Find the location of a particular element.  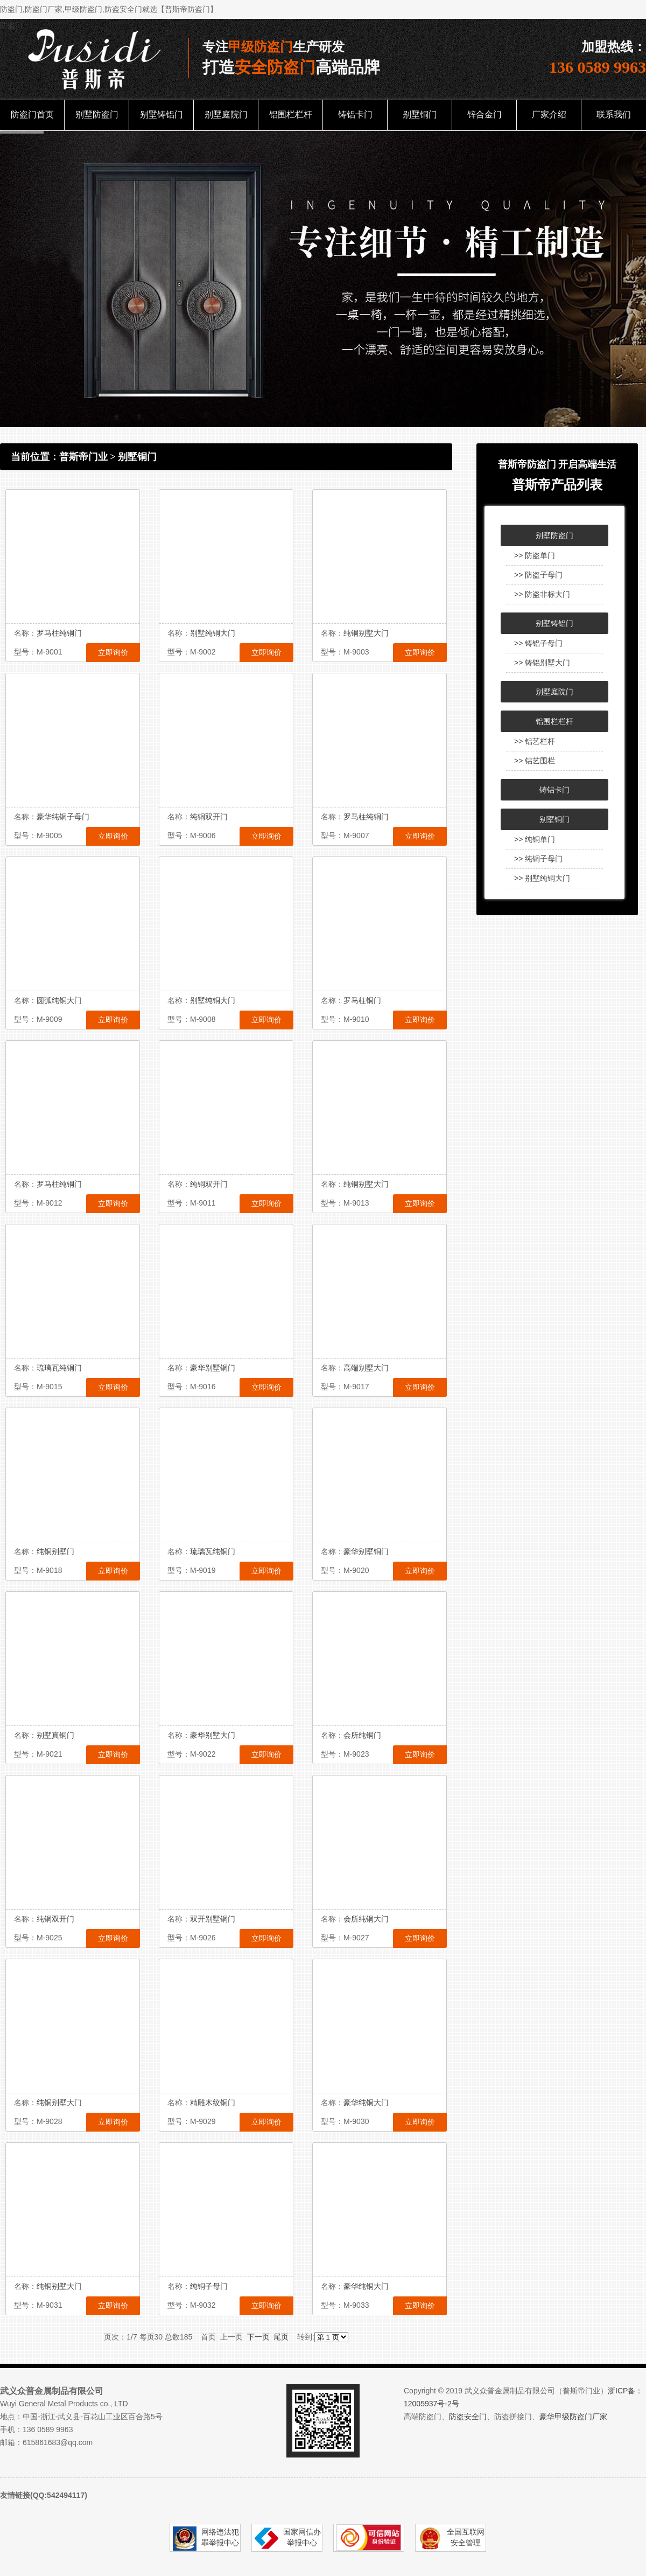

别墅铸铝门 is located at coordinates (161, 114).